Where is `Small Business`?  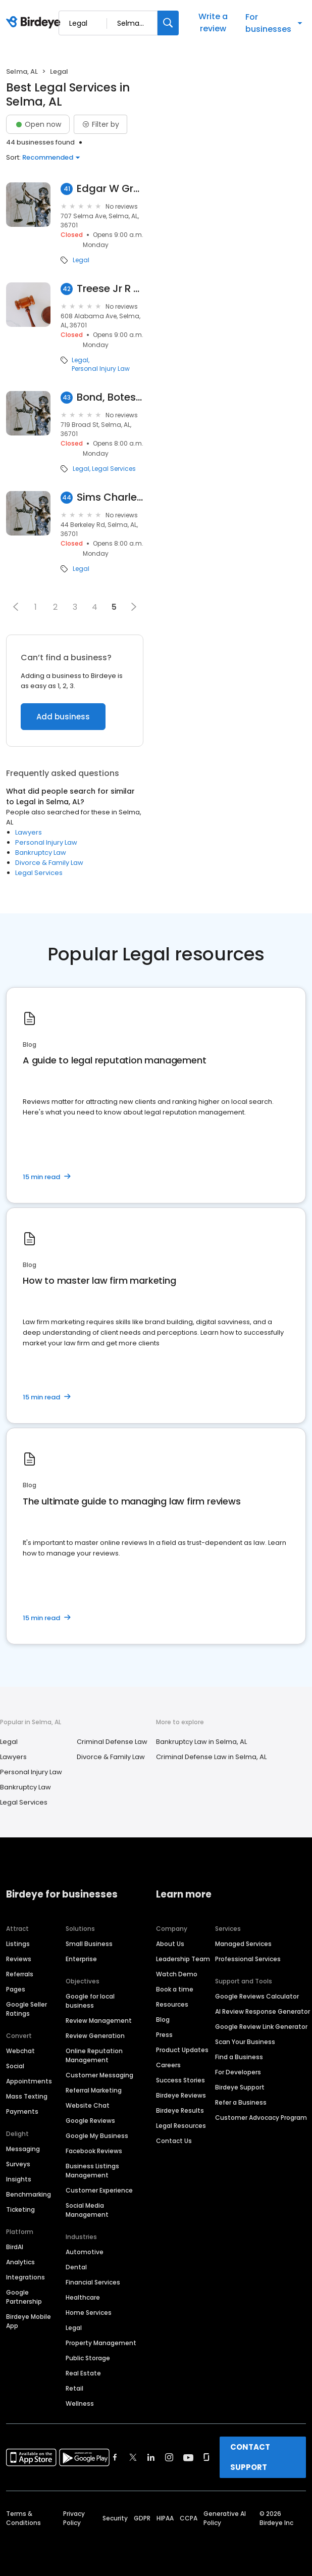
Small Business is located at coordinates (89, 1943).